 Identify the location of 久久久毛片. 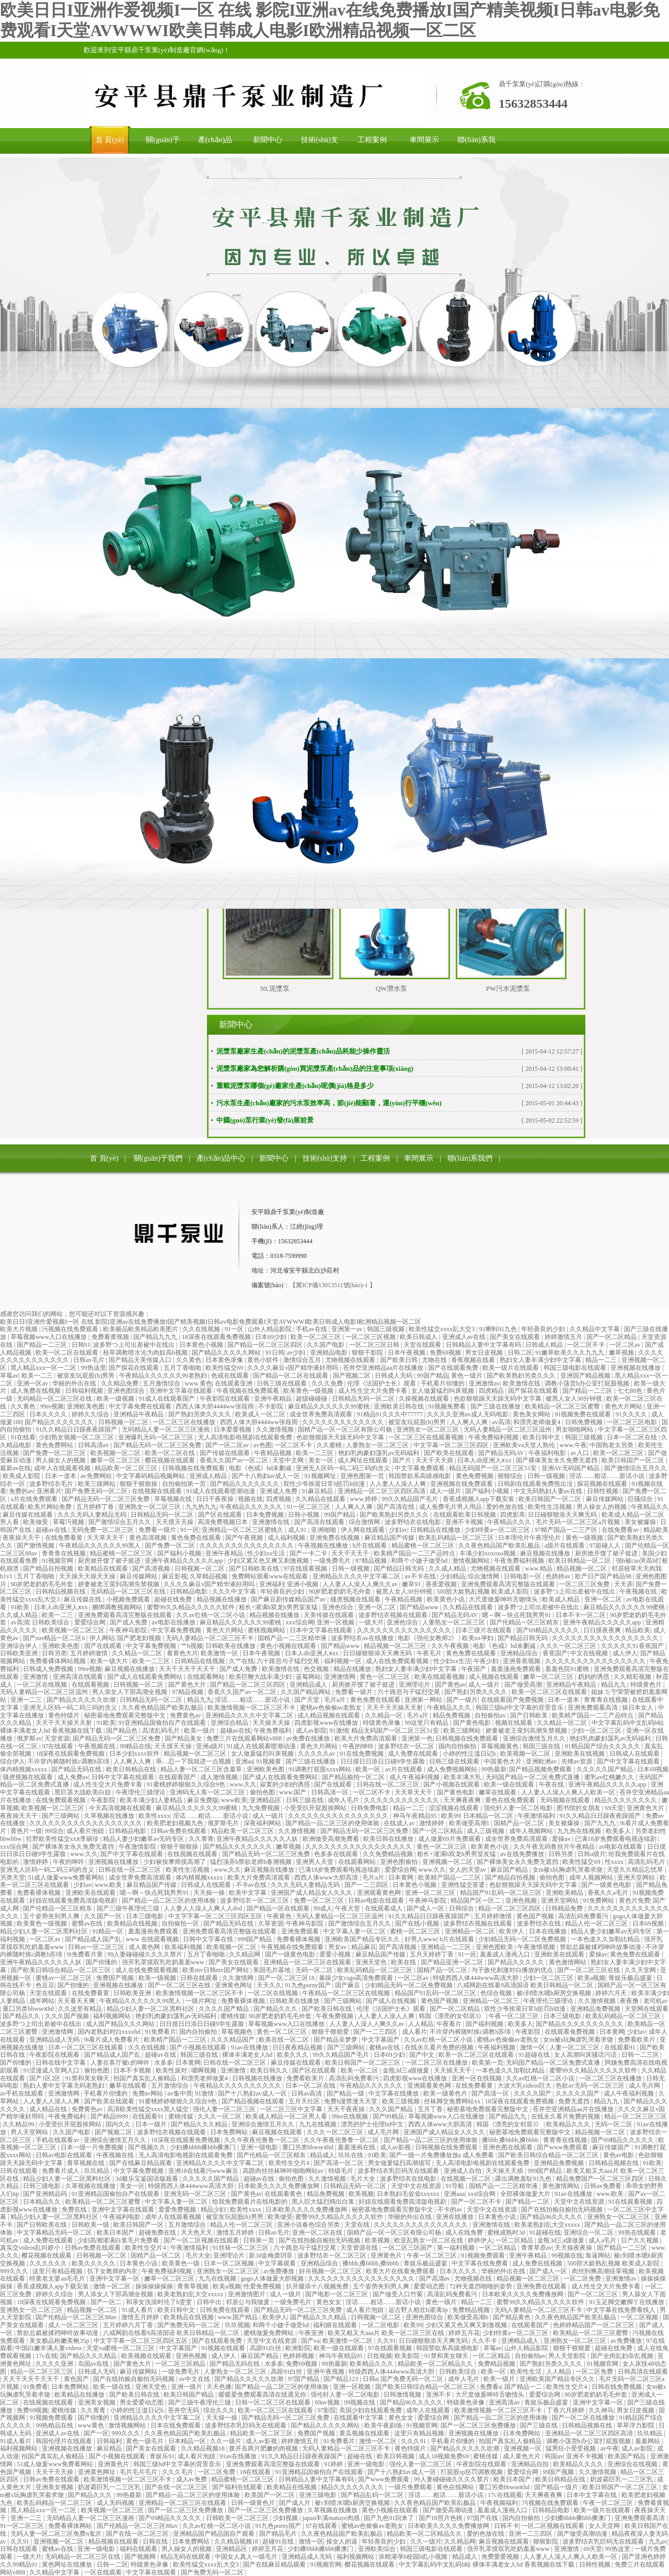
(178, 2472).